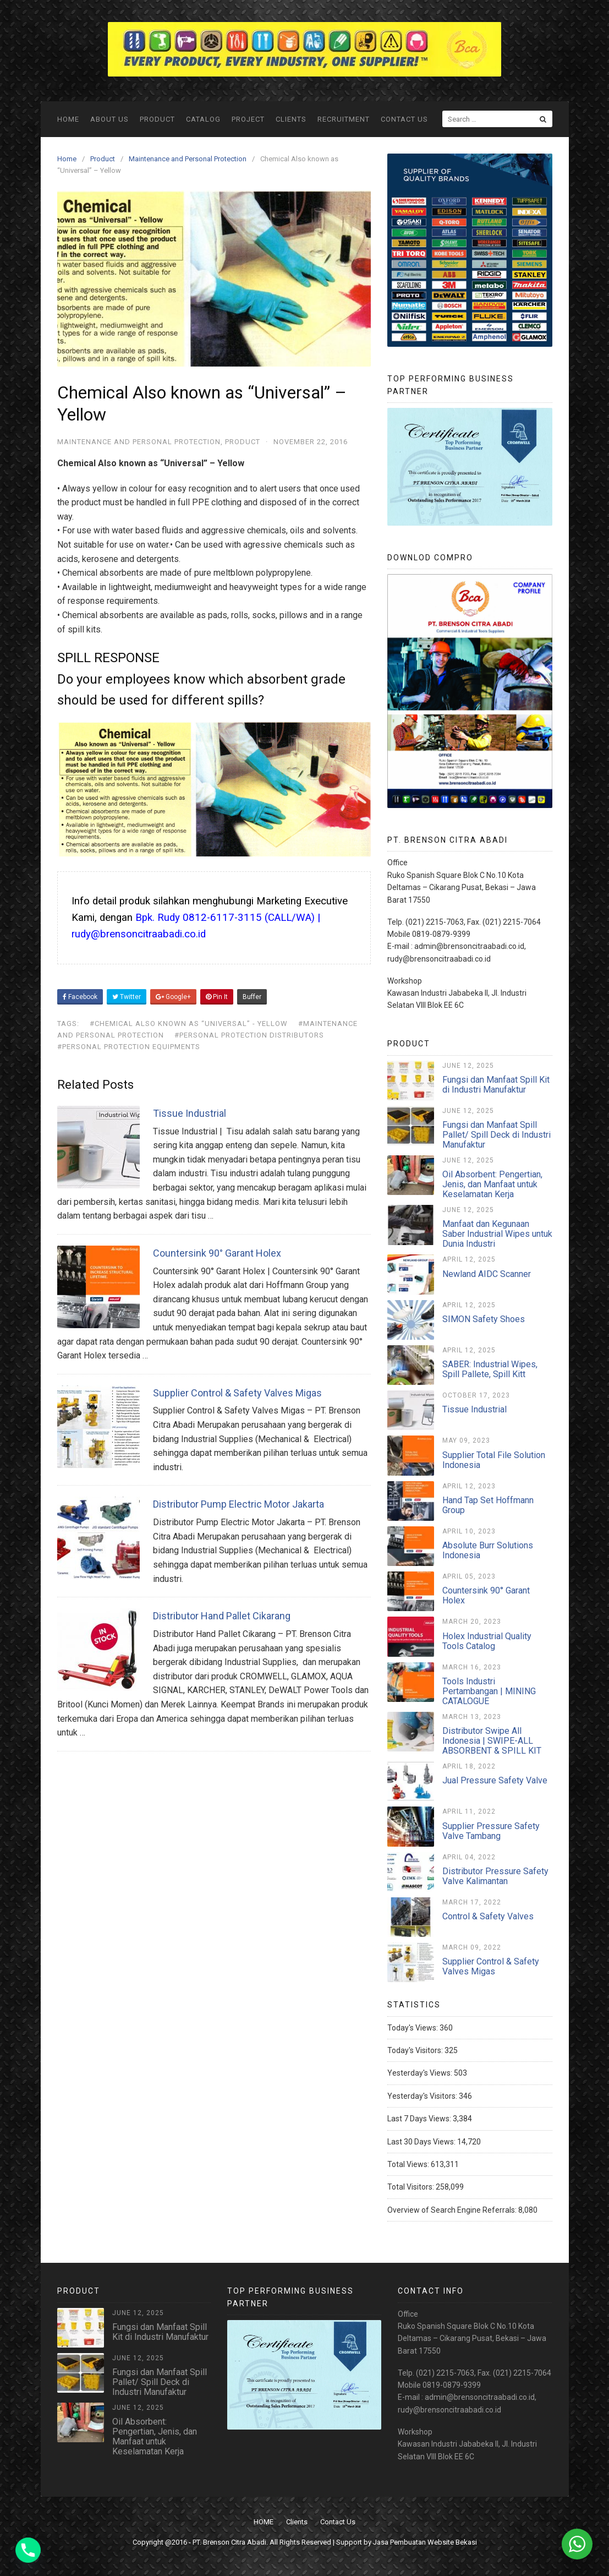 The image size is (609, 2576). I want to click on Hand Tap Set Hoffmann Group, so click(488, 1505).